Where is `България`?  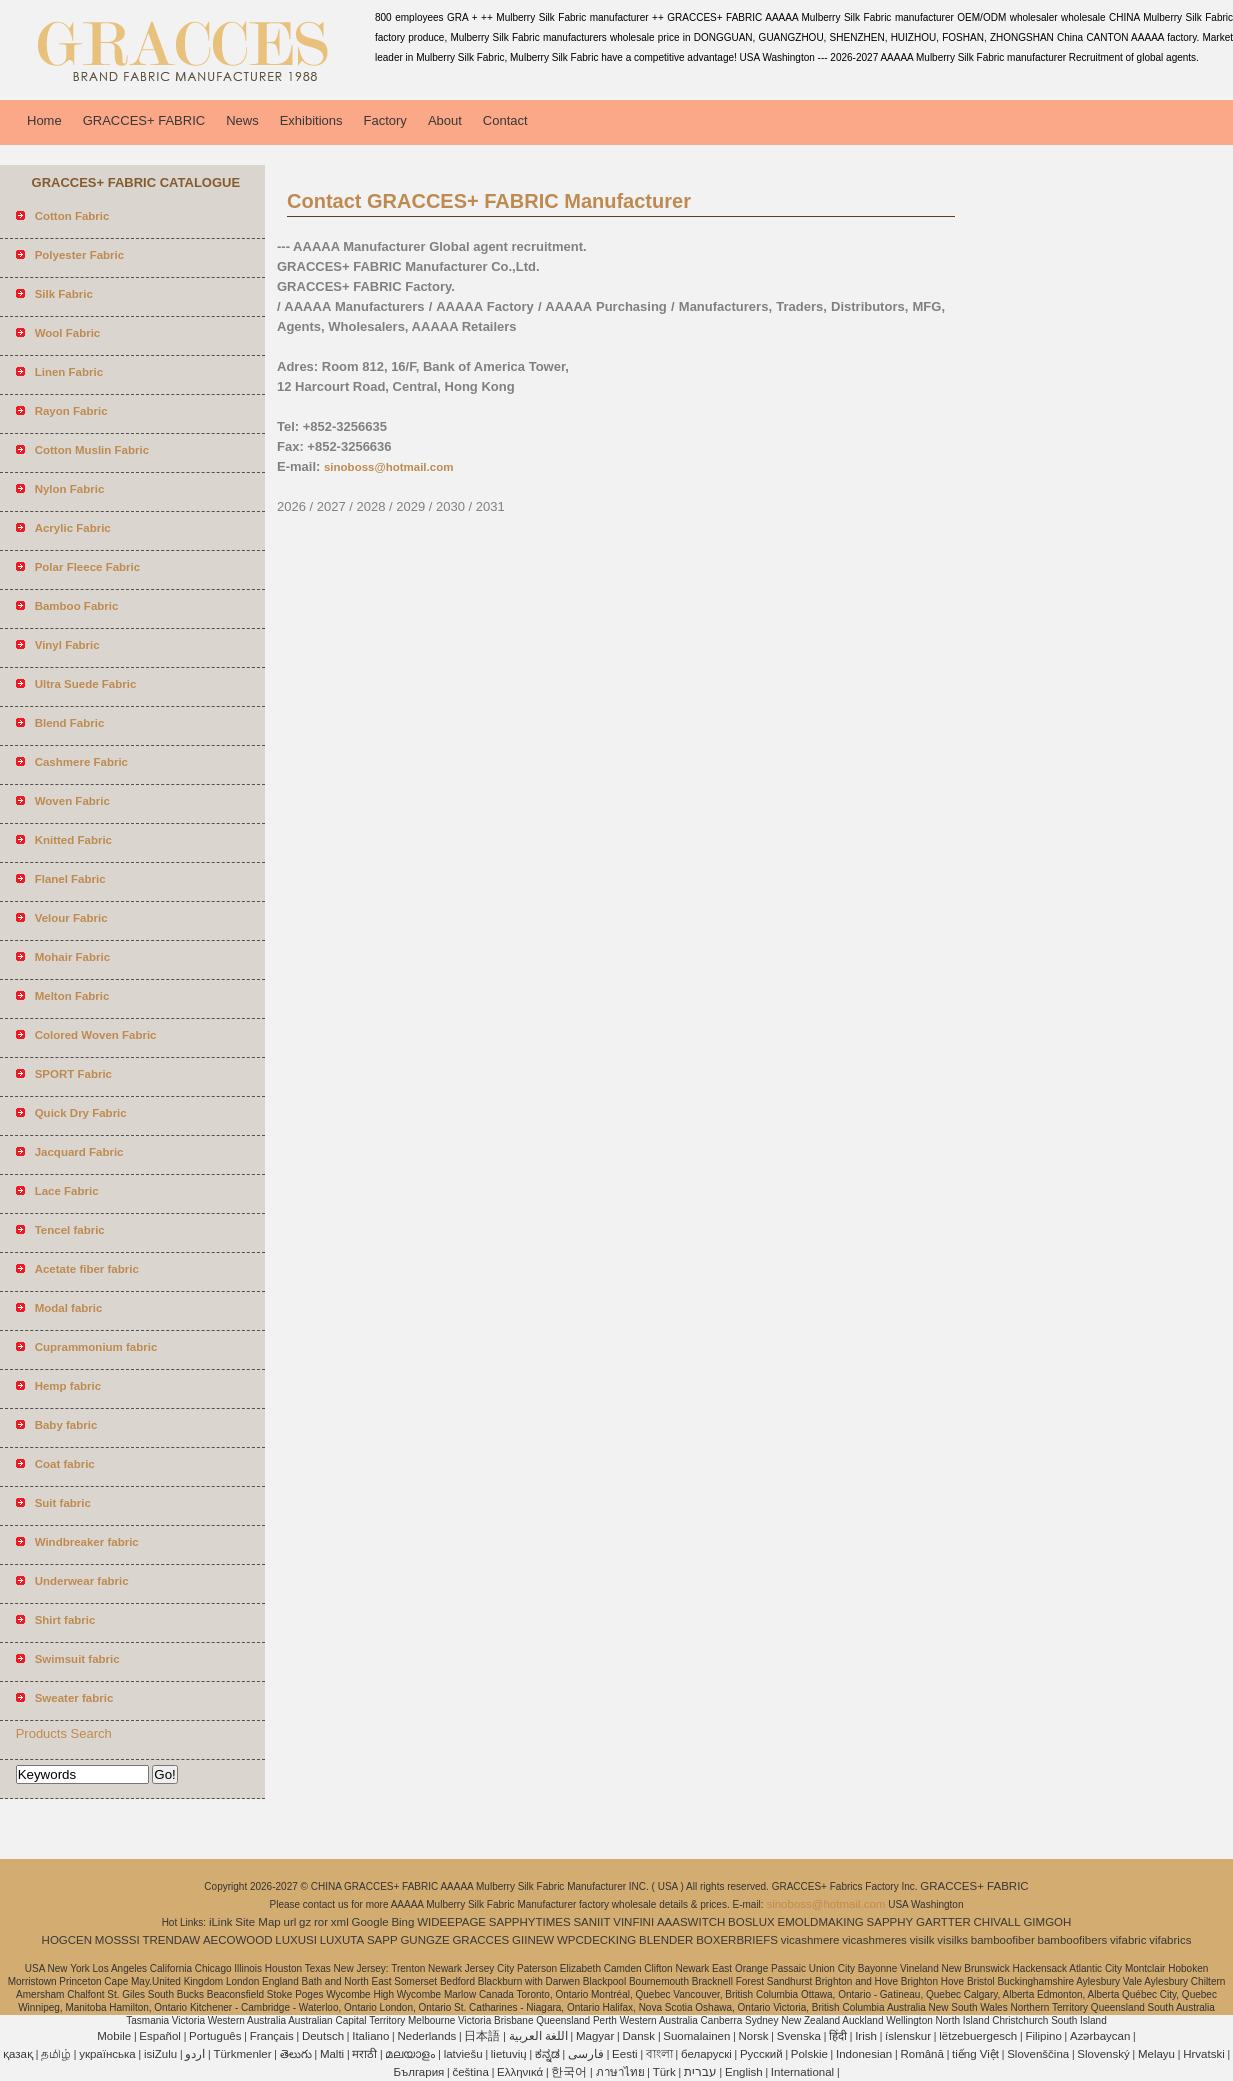 България is located at coordinates (418, 2072).